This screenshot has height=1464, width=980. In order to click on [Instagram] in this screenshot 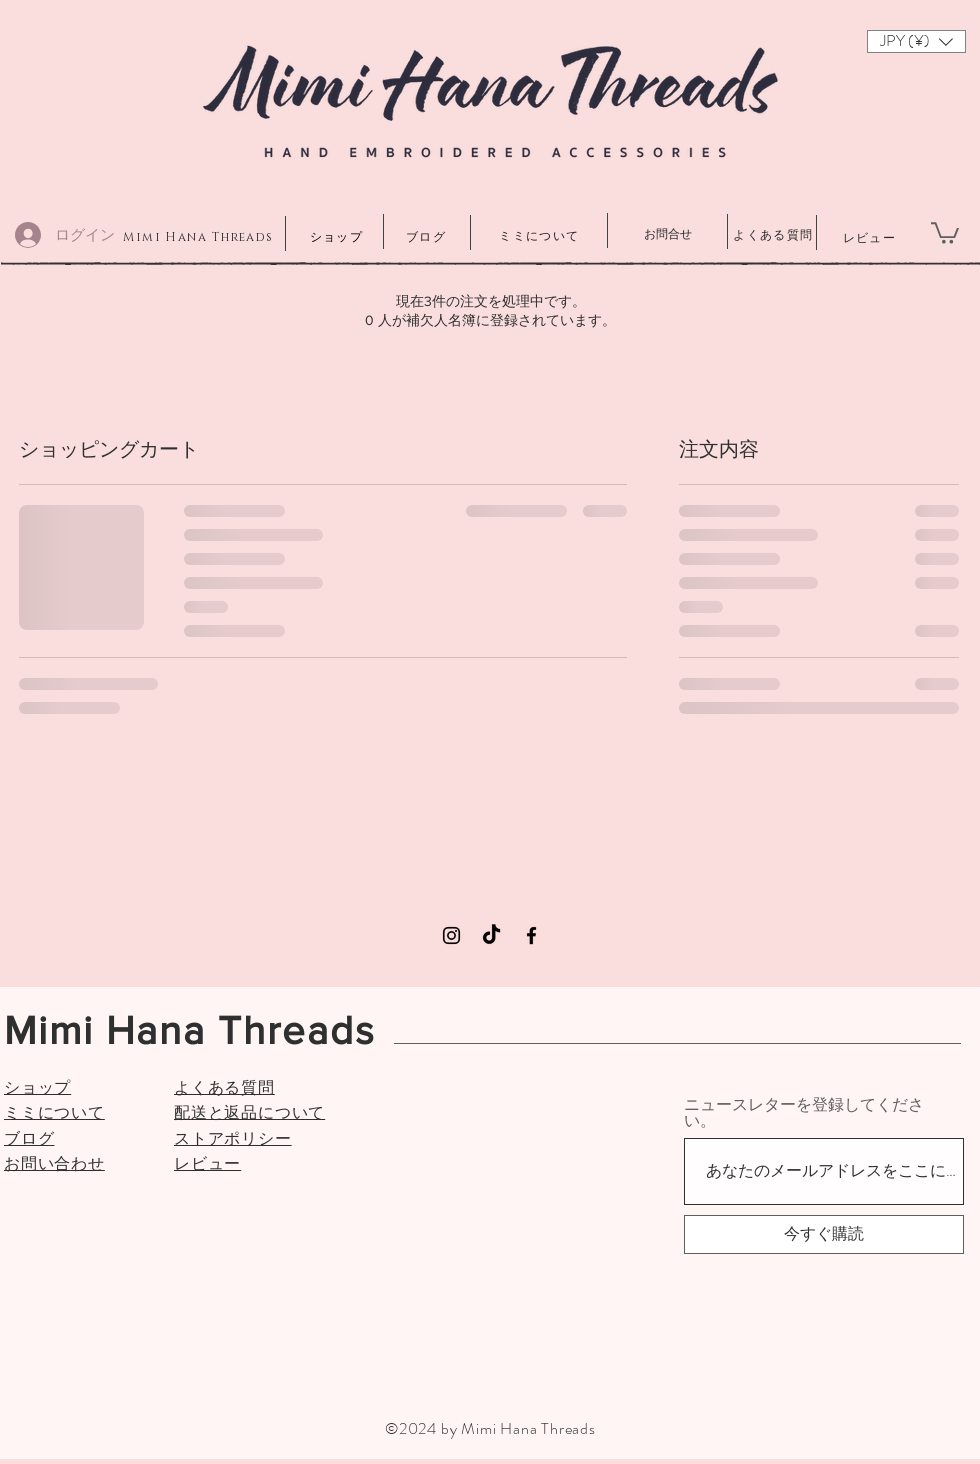, I will do `click(451, 935)`.